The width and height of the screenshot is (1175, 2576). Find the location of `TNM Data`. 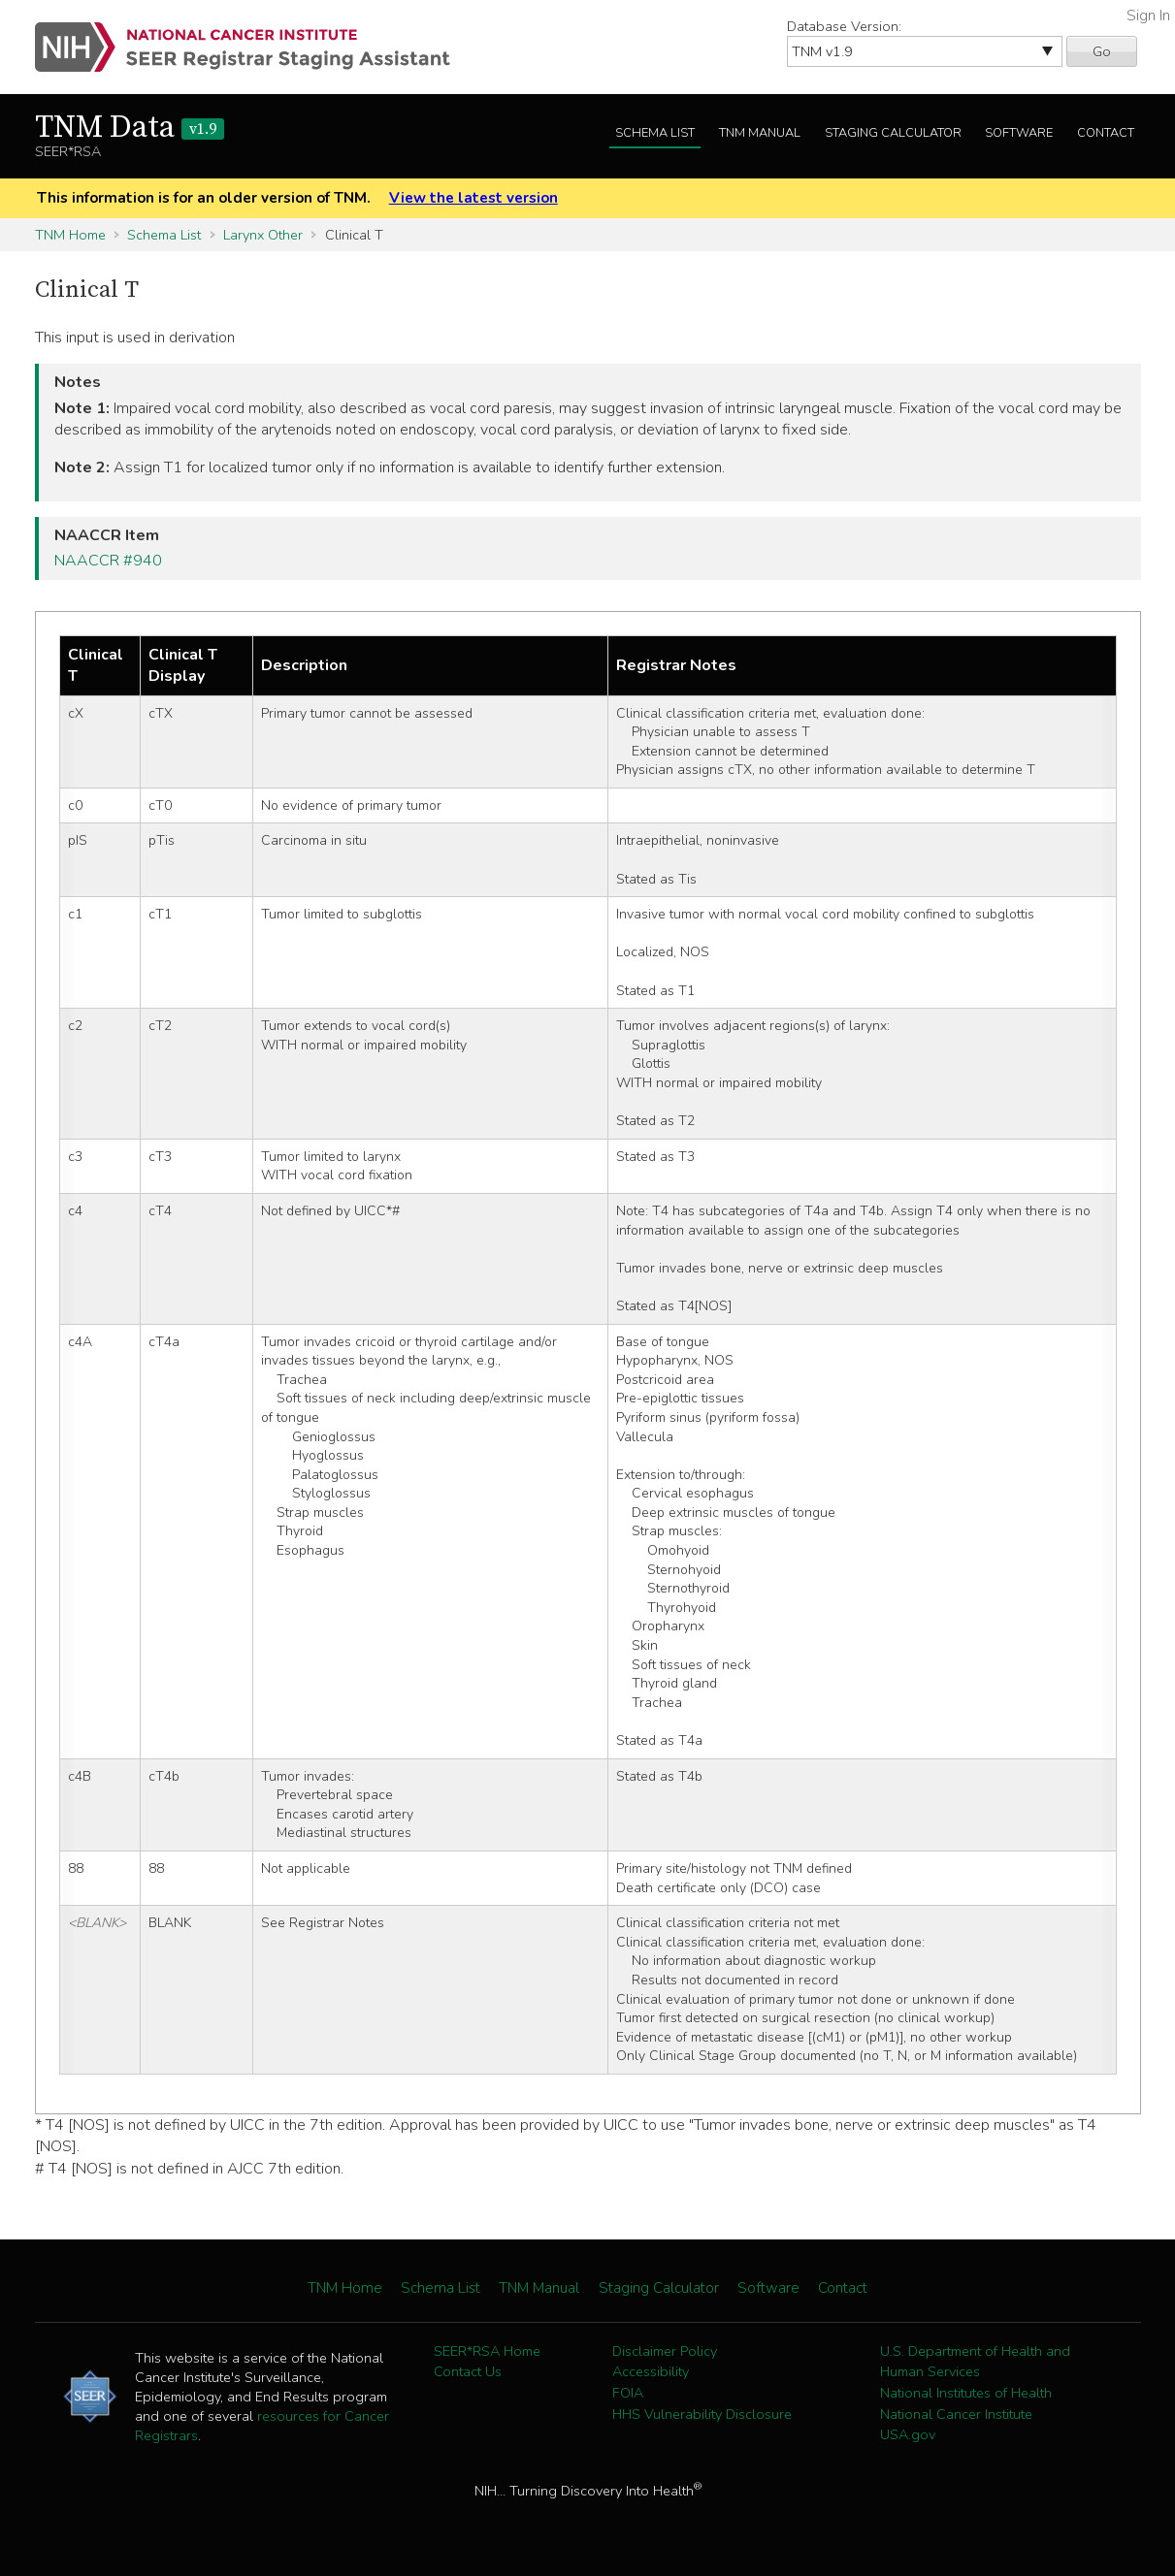

TNM Data is located at coordinates (129, 128).